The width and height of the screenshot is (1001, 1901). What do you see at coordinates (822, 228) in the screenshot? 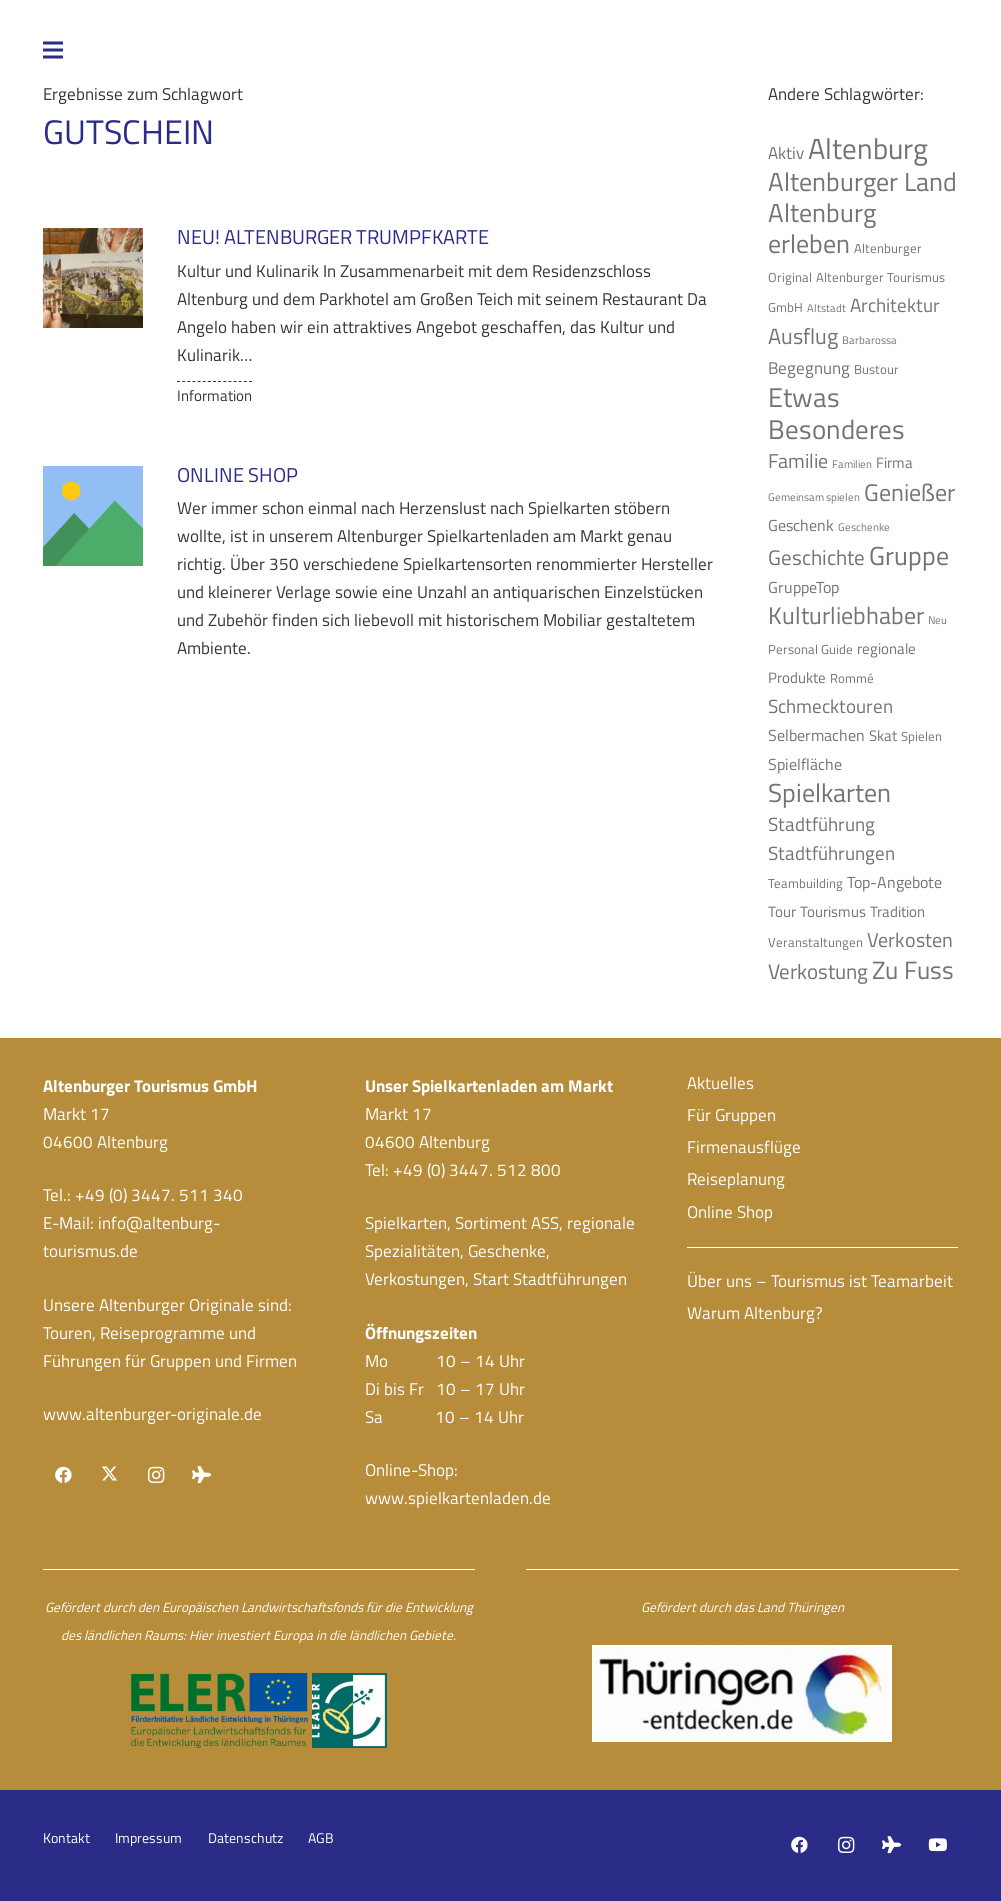
I see `Altenburg erleben [Altenburg erleben (17 Einträge)]` at bounding box center [822, 228].